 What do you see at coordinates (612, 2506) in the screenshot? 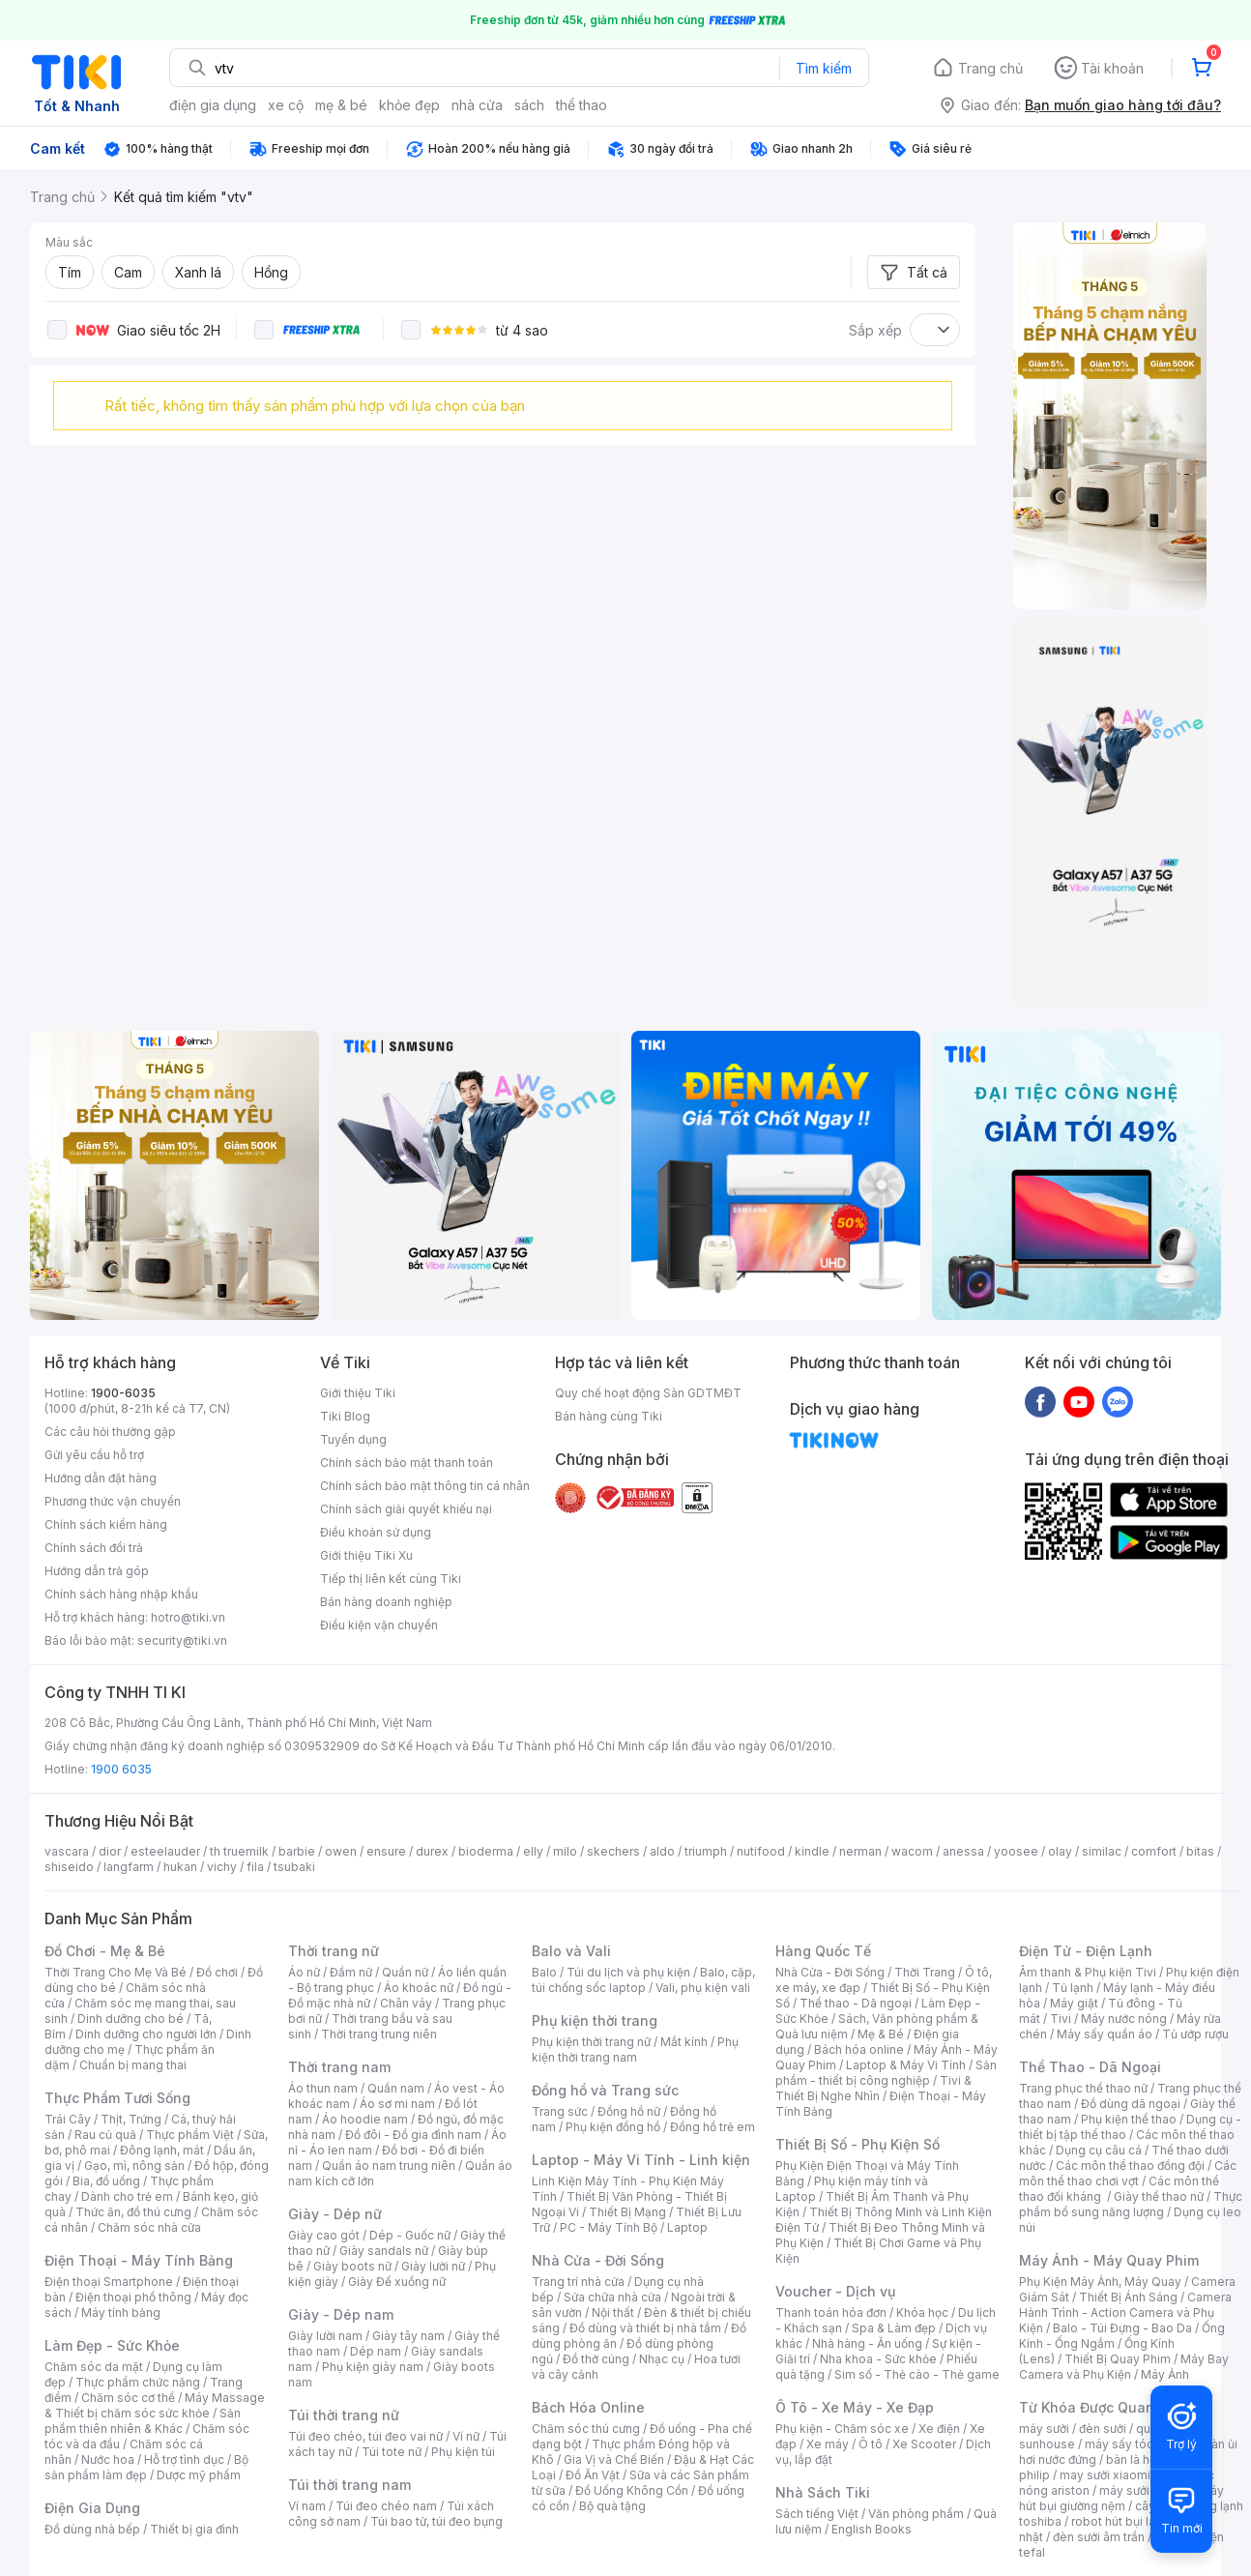
I see `Bộ quà tặng` at bounding box center [612, 2506].